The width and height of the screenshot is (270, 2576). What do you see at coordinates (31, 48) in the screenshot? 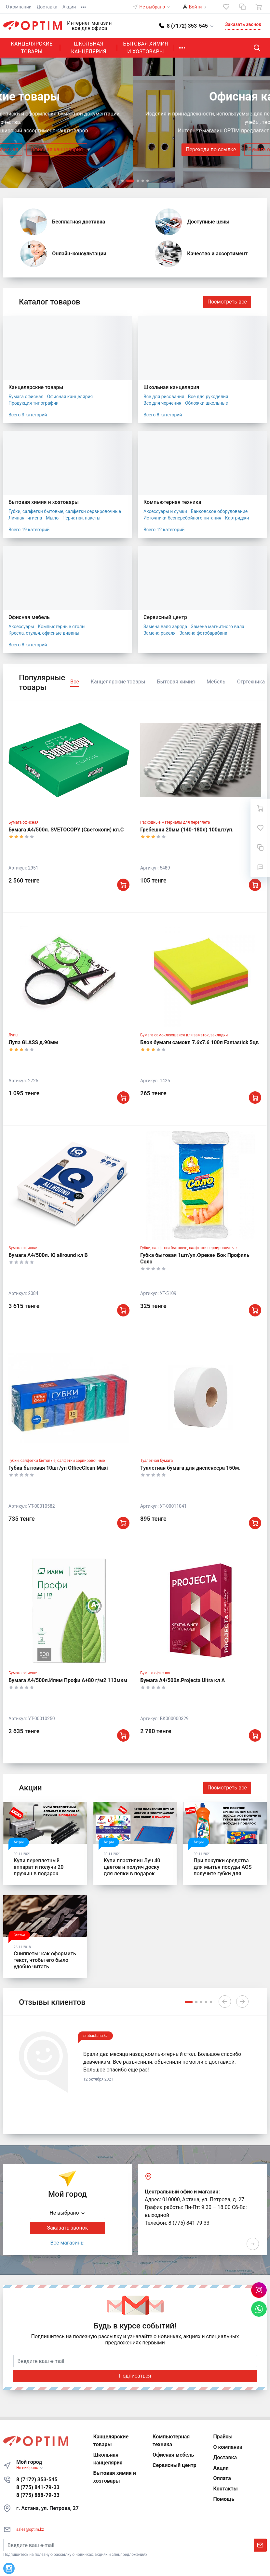
I see `Канцелярские товары` at bounding box center [31, 48].